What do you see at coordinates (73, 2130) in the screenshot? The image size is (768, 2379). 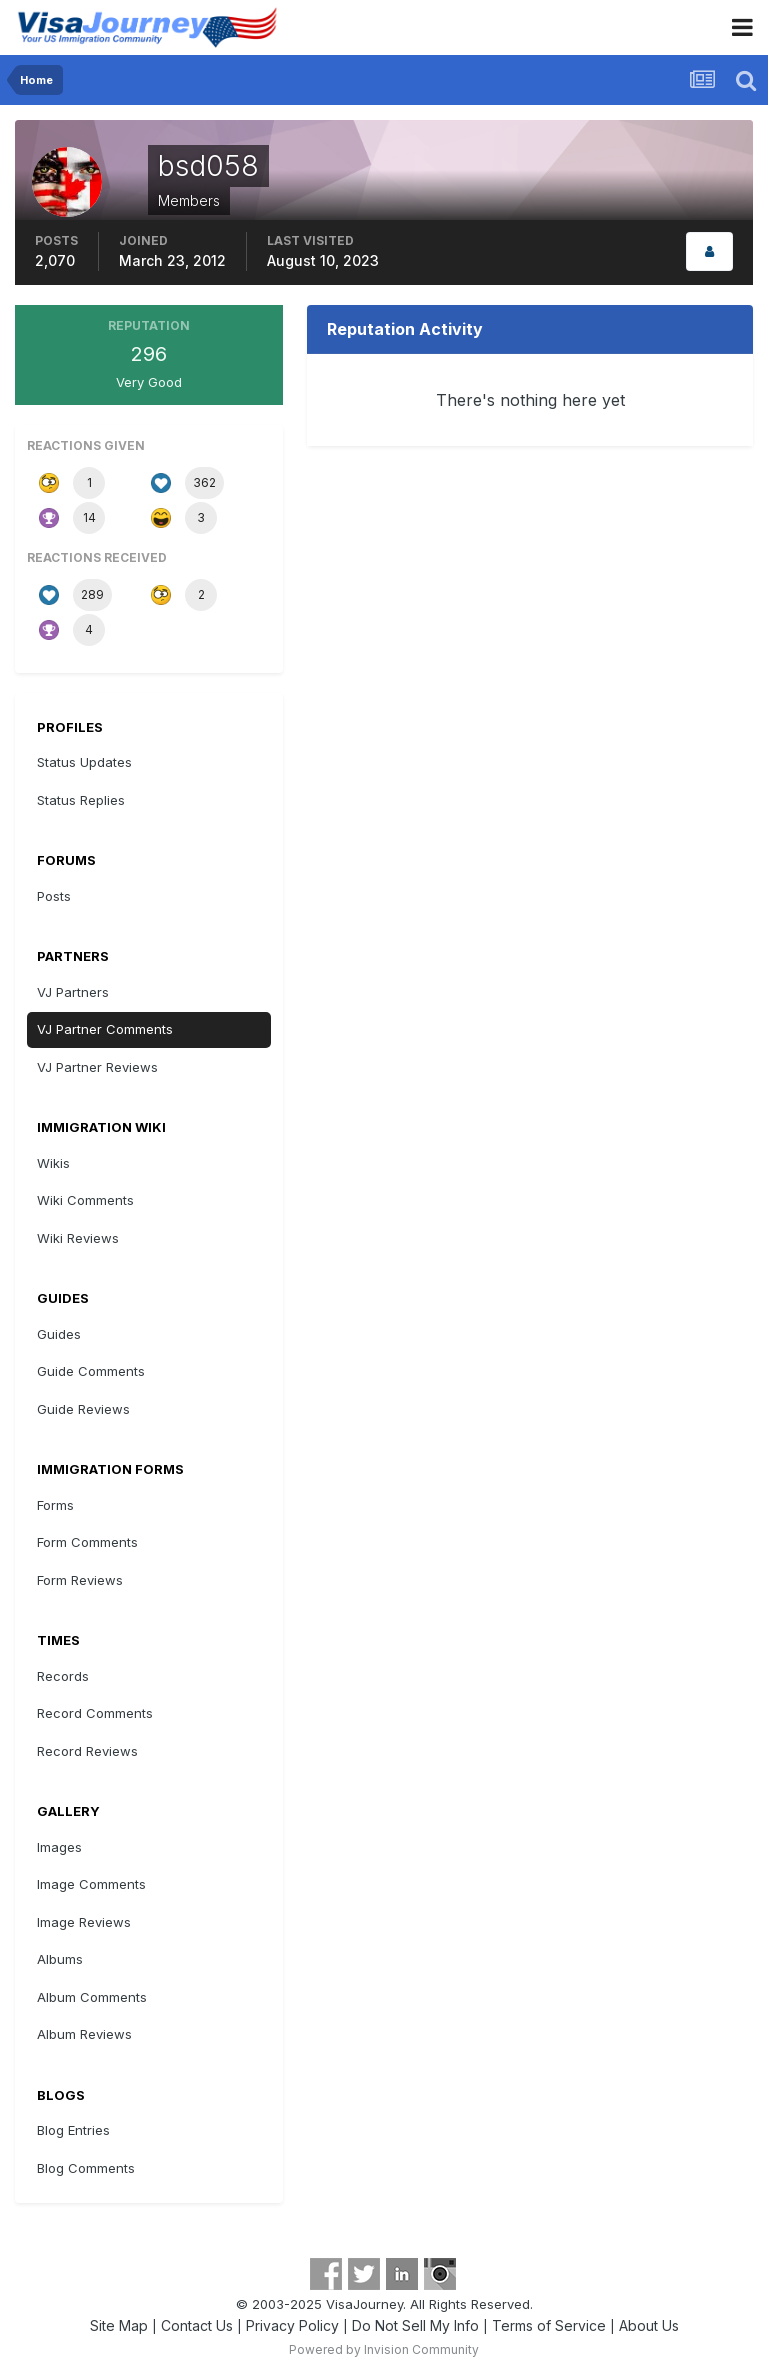 I see `Blog Entries` at bounding box center [73, 2130].